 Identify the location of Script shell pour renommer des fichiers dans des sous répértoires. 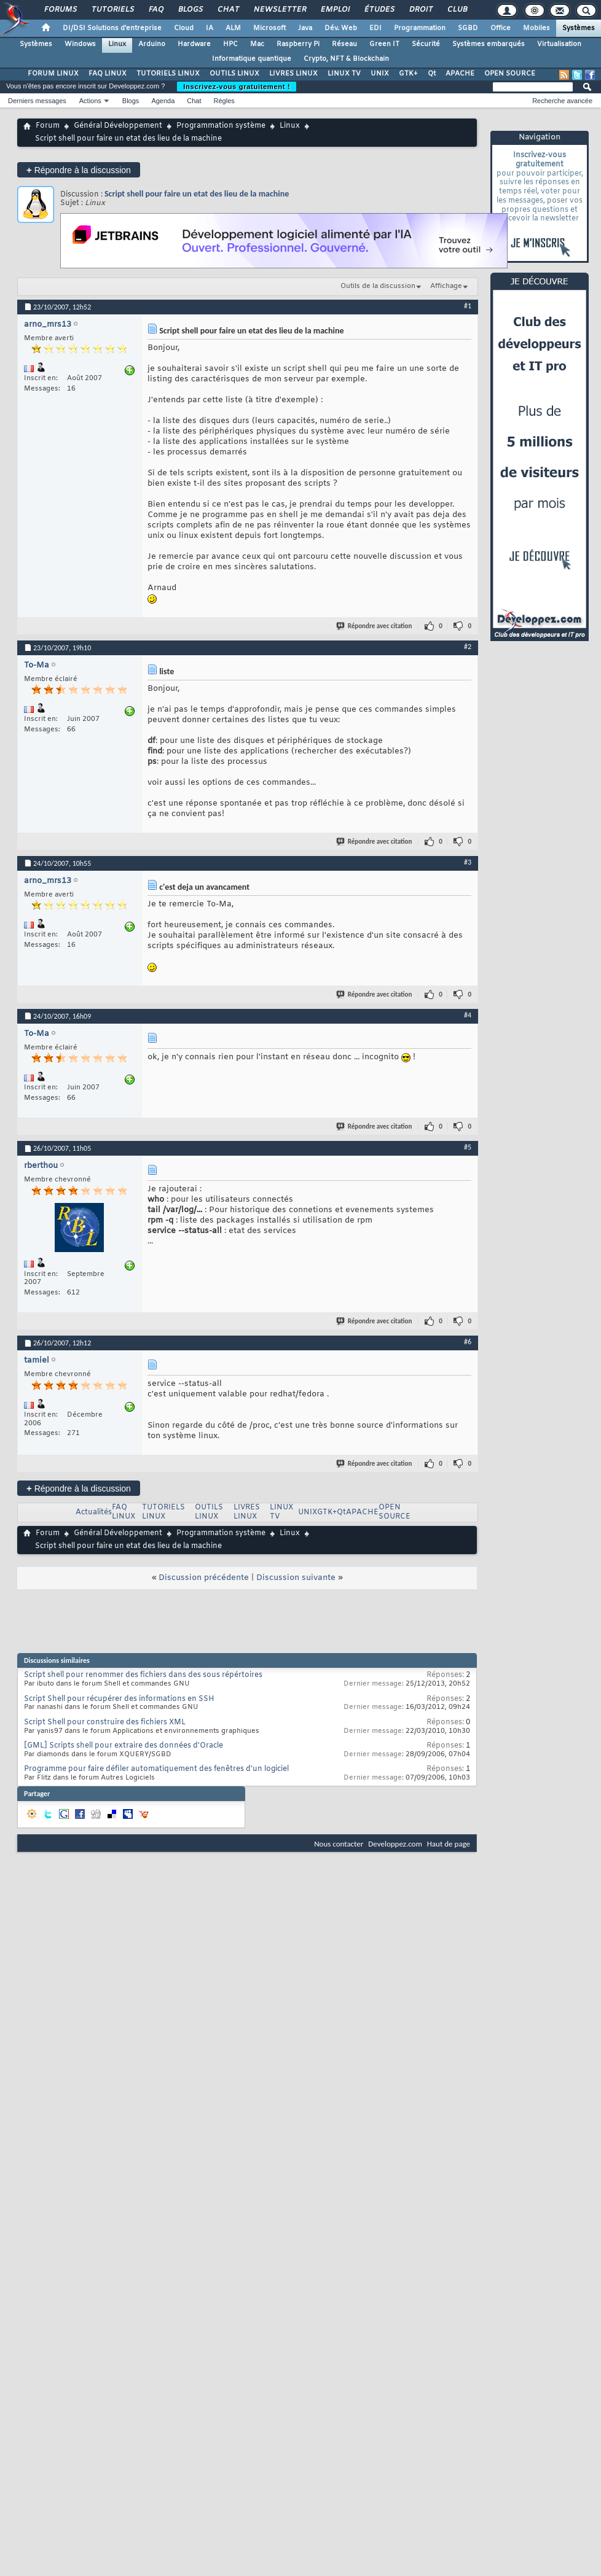
(143, 1675).